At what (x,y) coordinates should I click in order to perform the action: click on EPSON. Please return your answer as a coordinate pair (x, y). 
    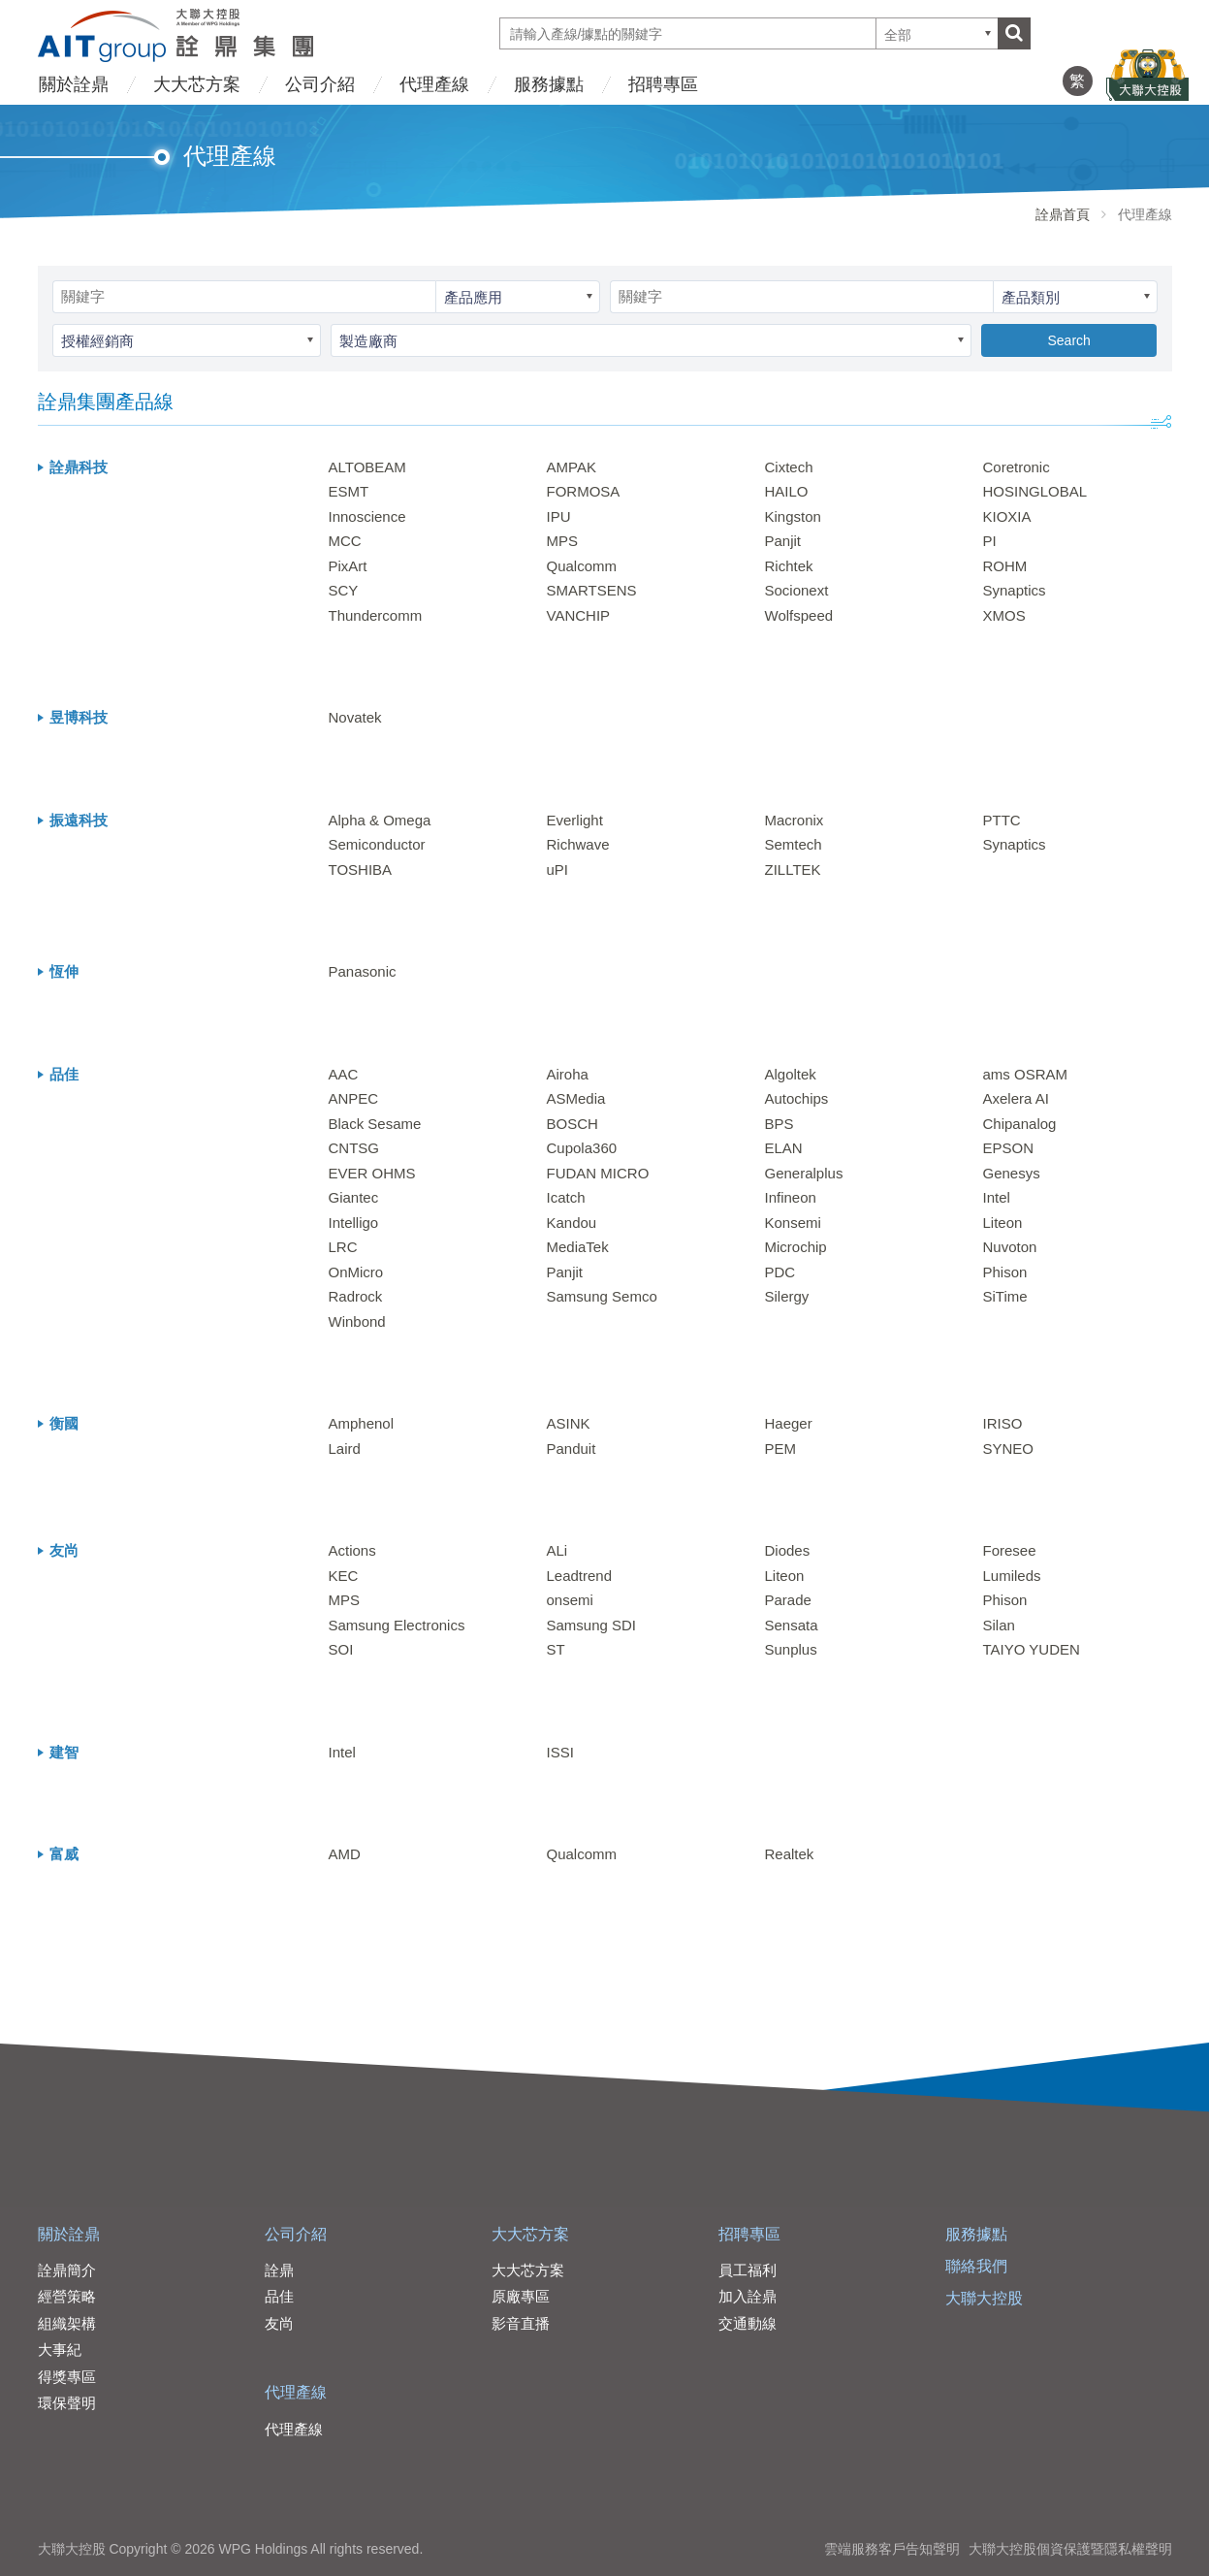
    Looking at the image, I should click on (1008, 1148).